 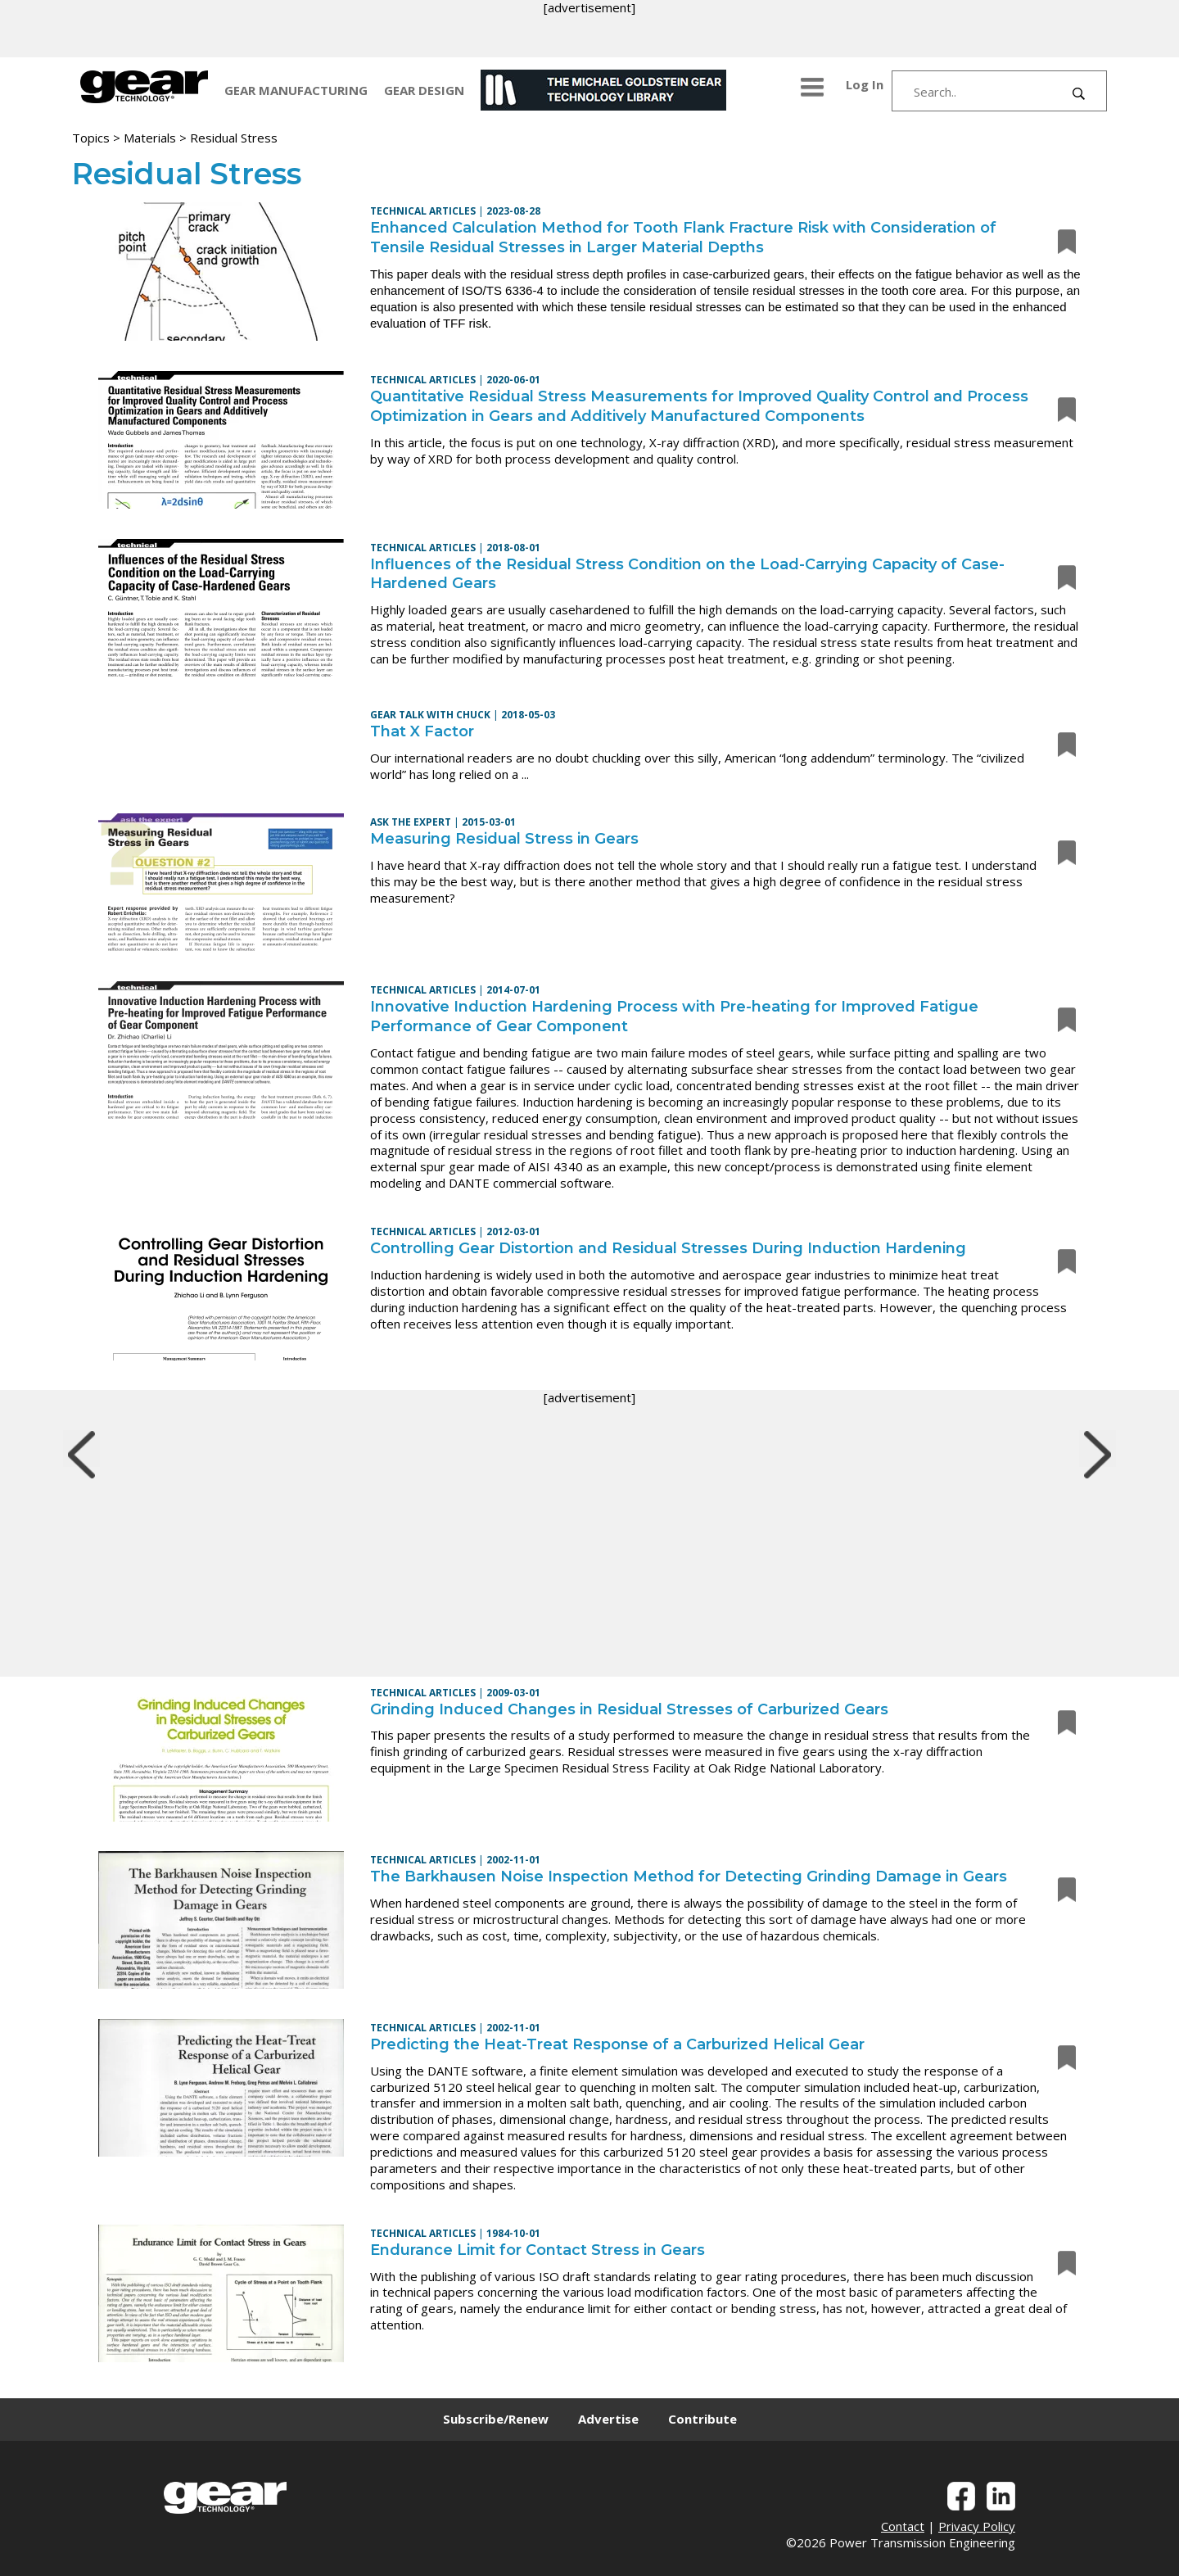 I want to click on GEAR MANUFACTURING, so click(x=296, y=90).